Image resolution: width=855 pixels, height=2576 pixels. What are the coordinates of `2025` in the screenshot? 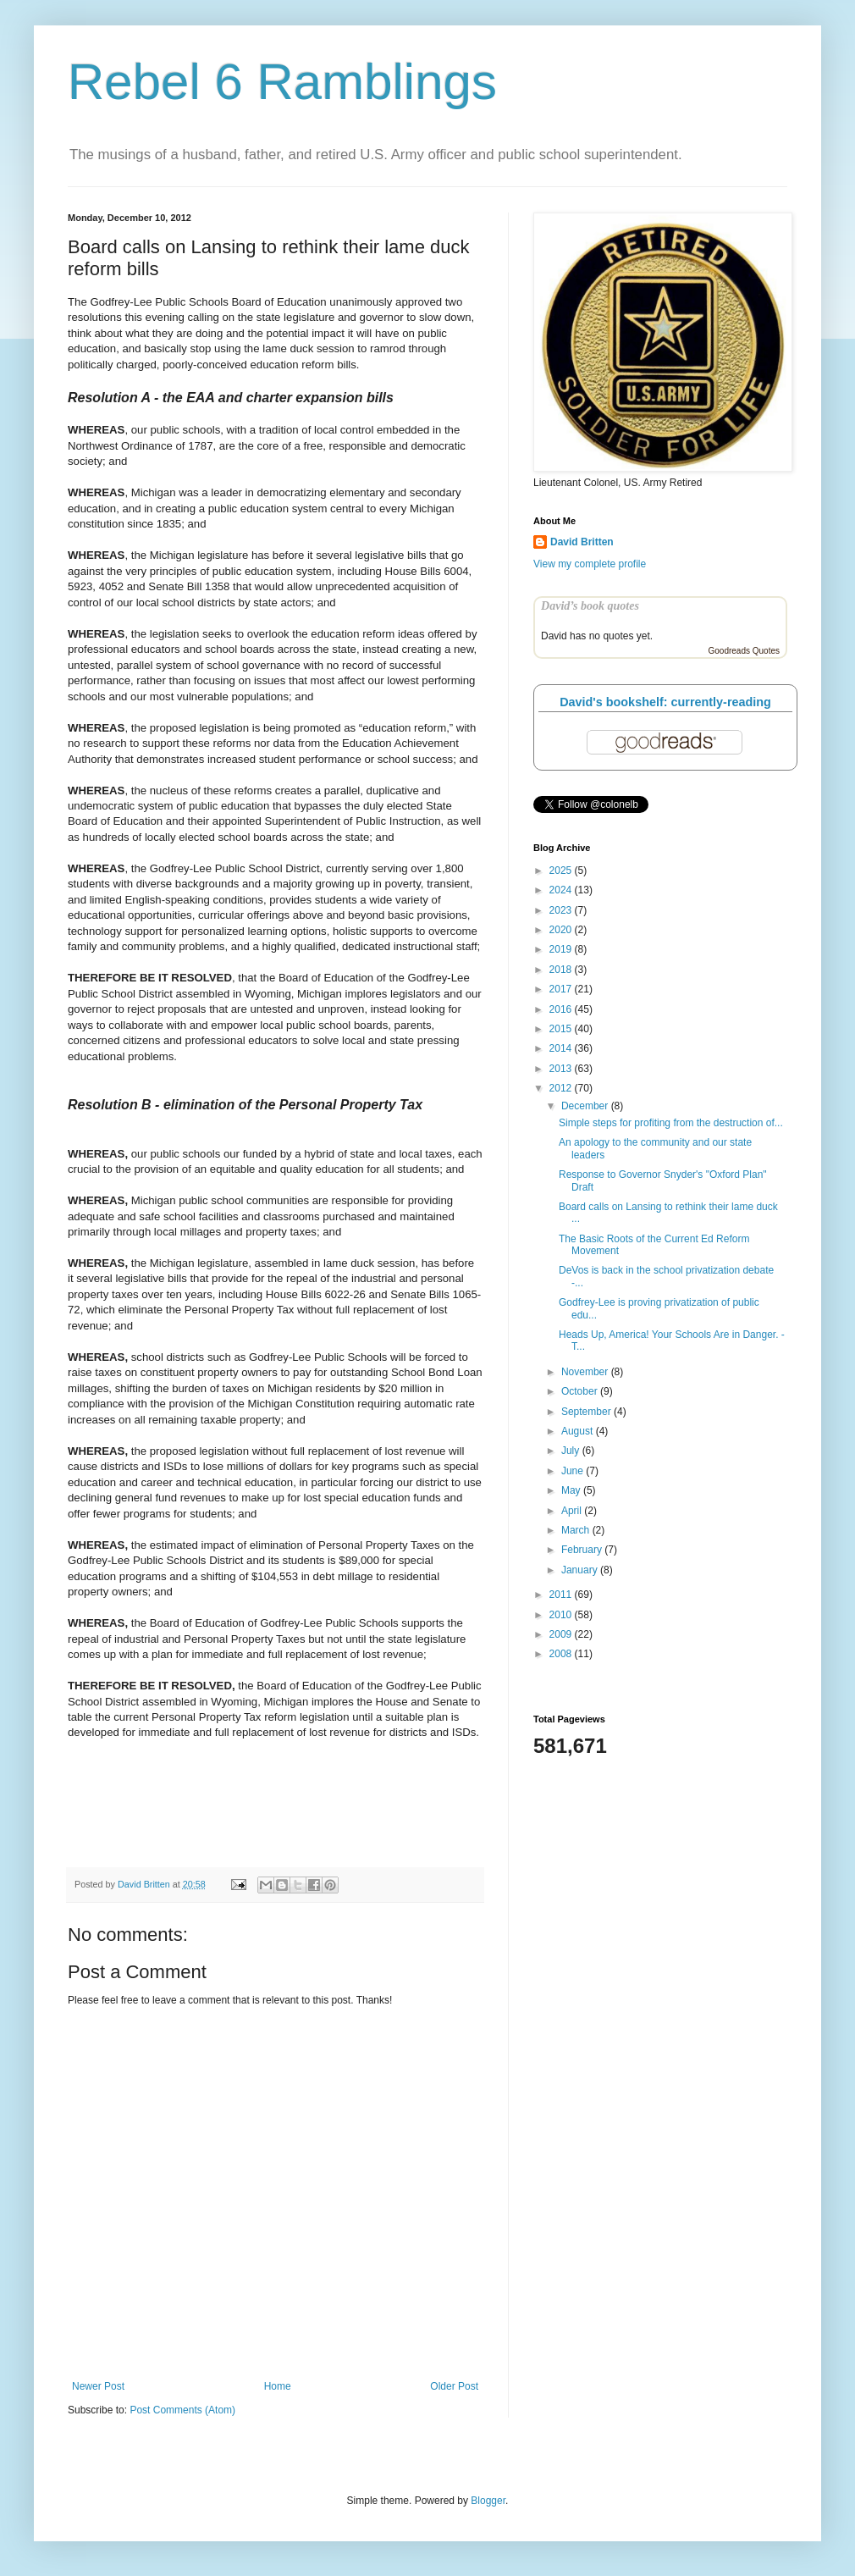 It's located at (562, 870).